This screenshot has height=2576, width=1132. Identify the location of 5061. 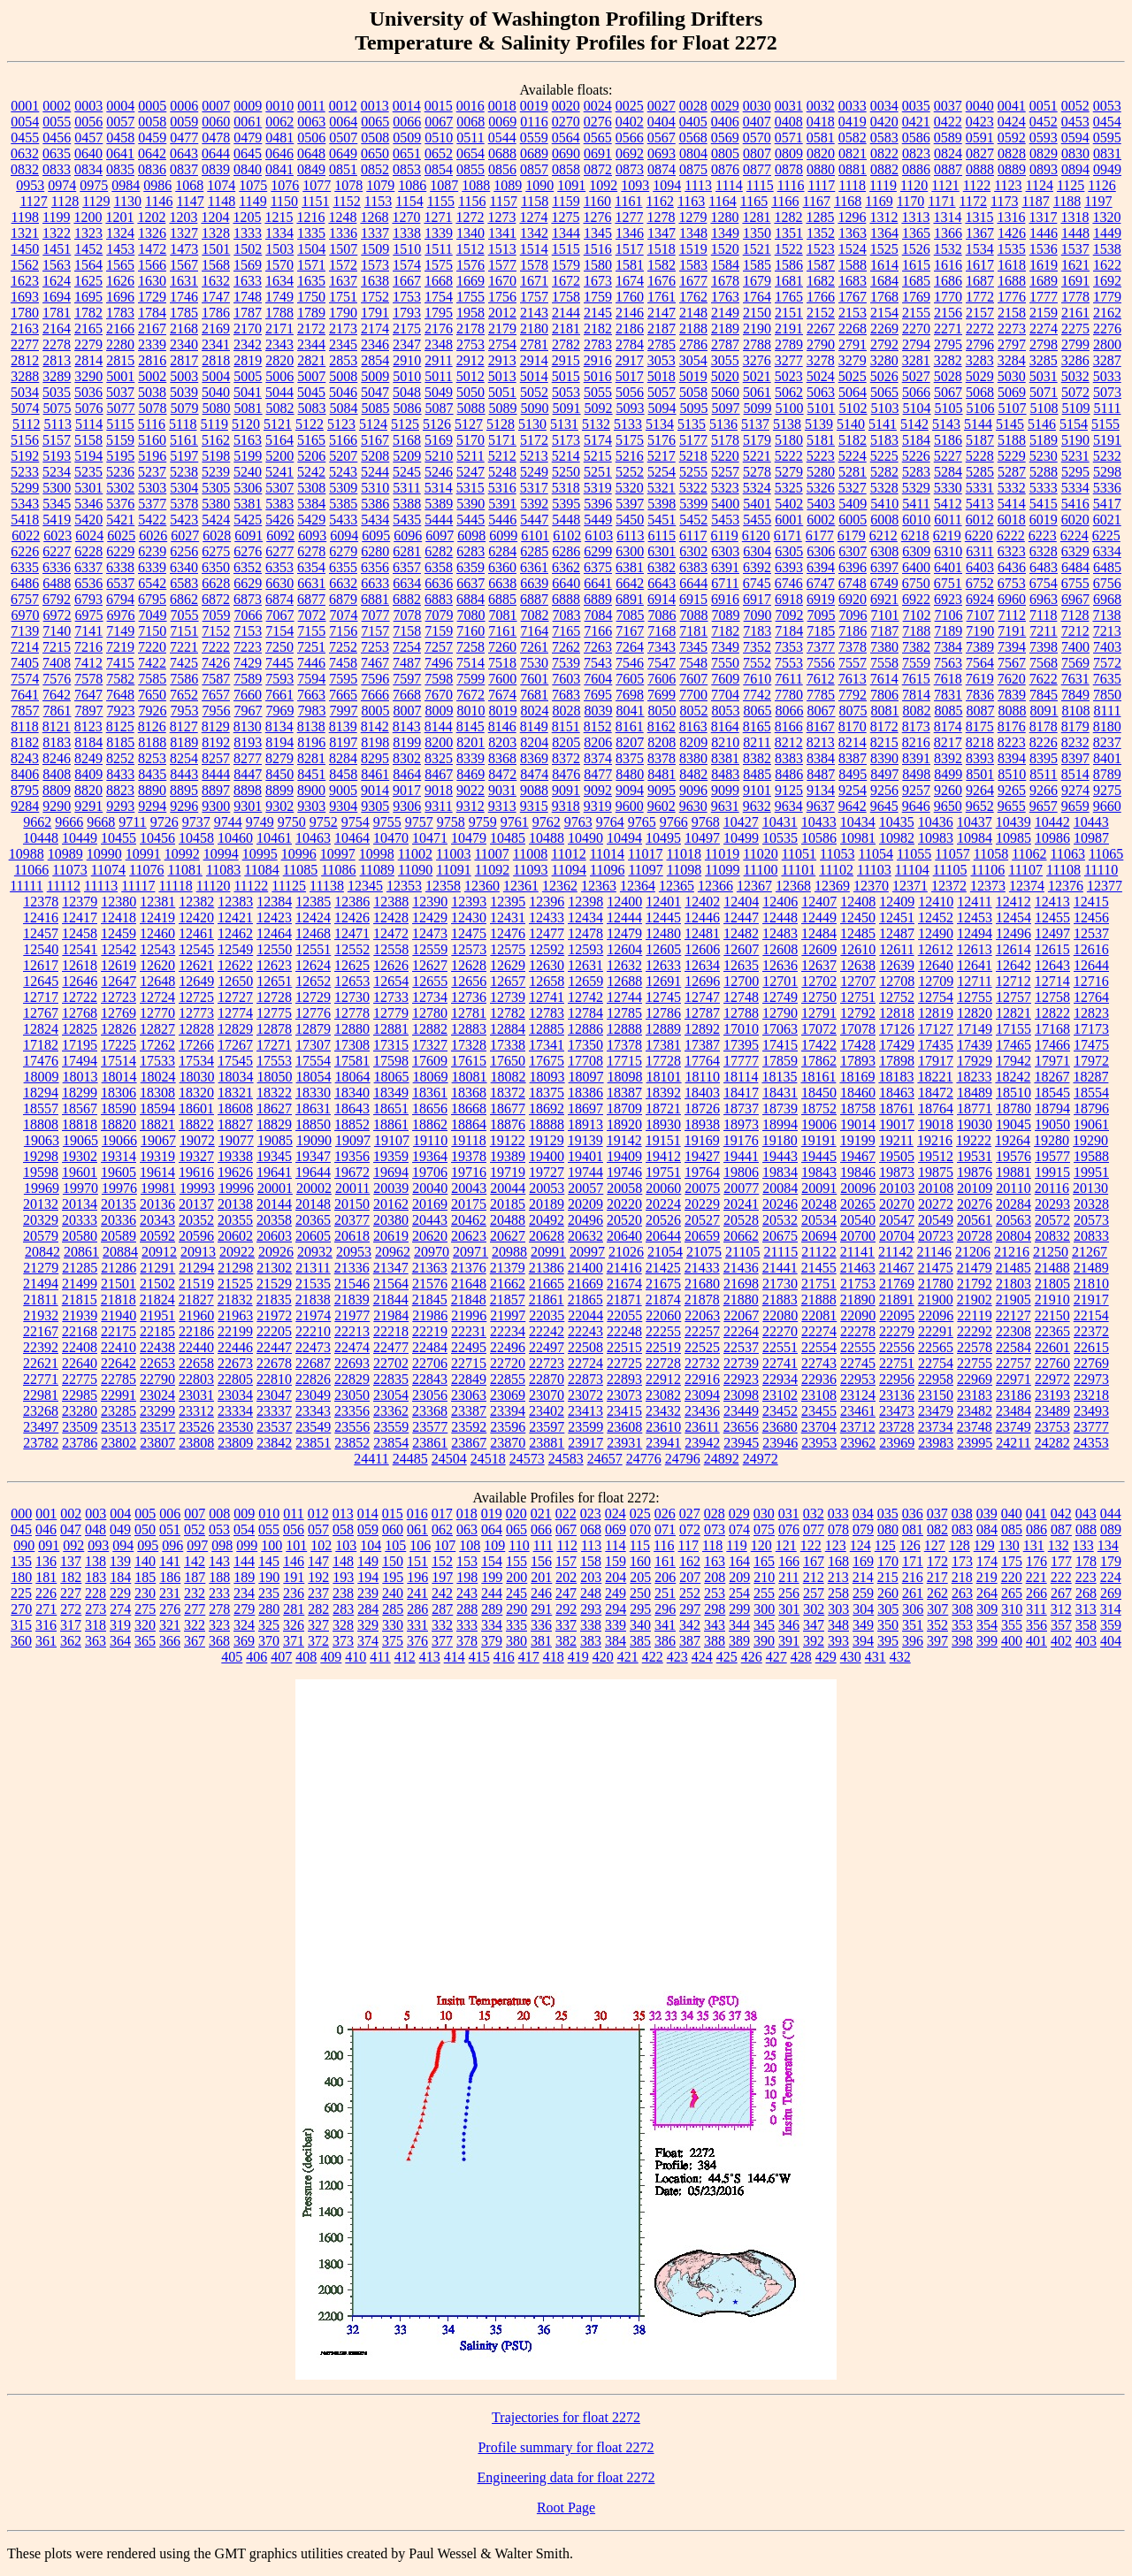
(757, 392).